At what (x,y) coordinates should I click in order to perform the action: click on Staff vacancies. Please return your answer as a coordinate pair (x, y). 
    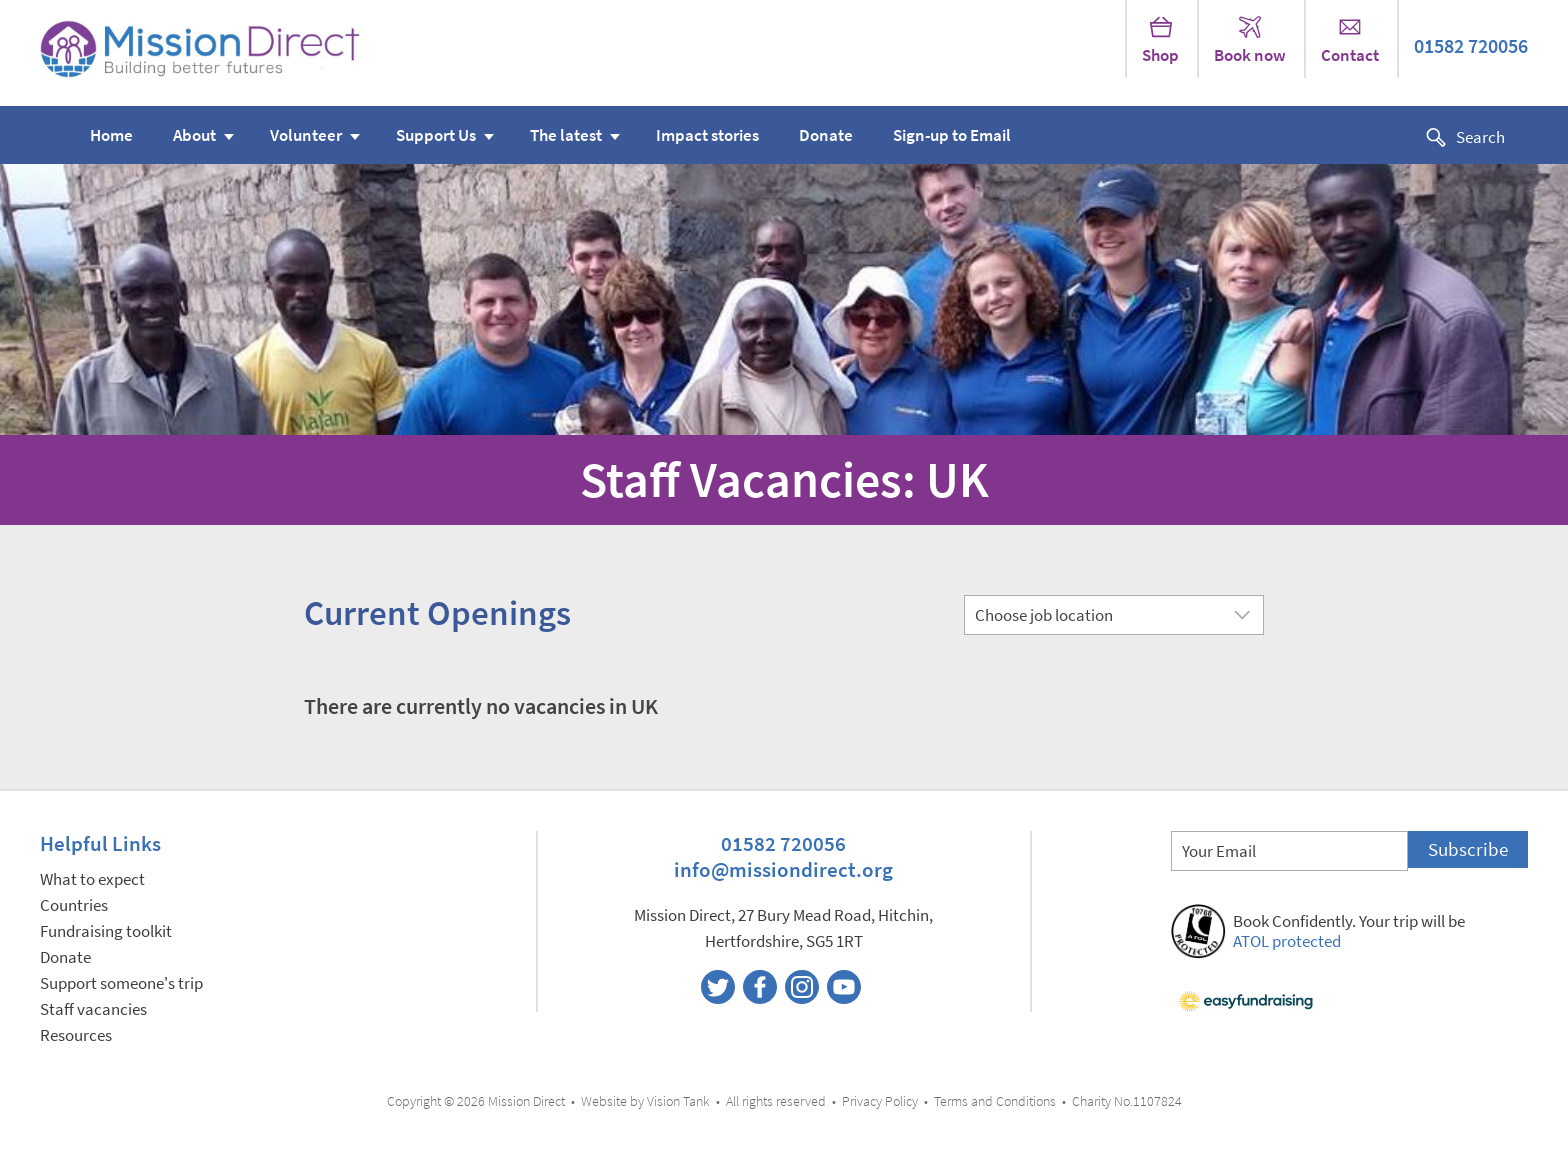
    Looking at the image, I should click on (93, 1009).